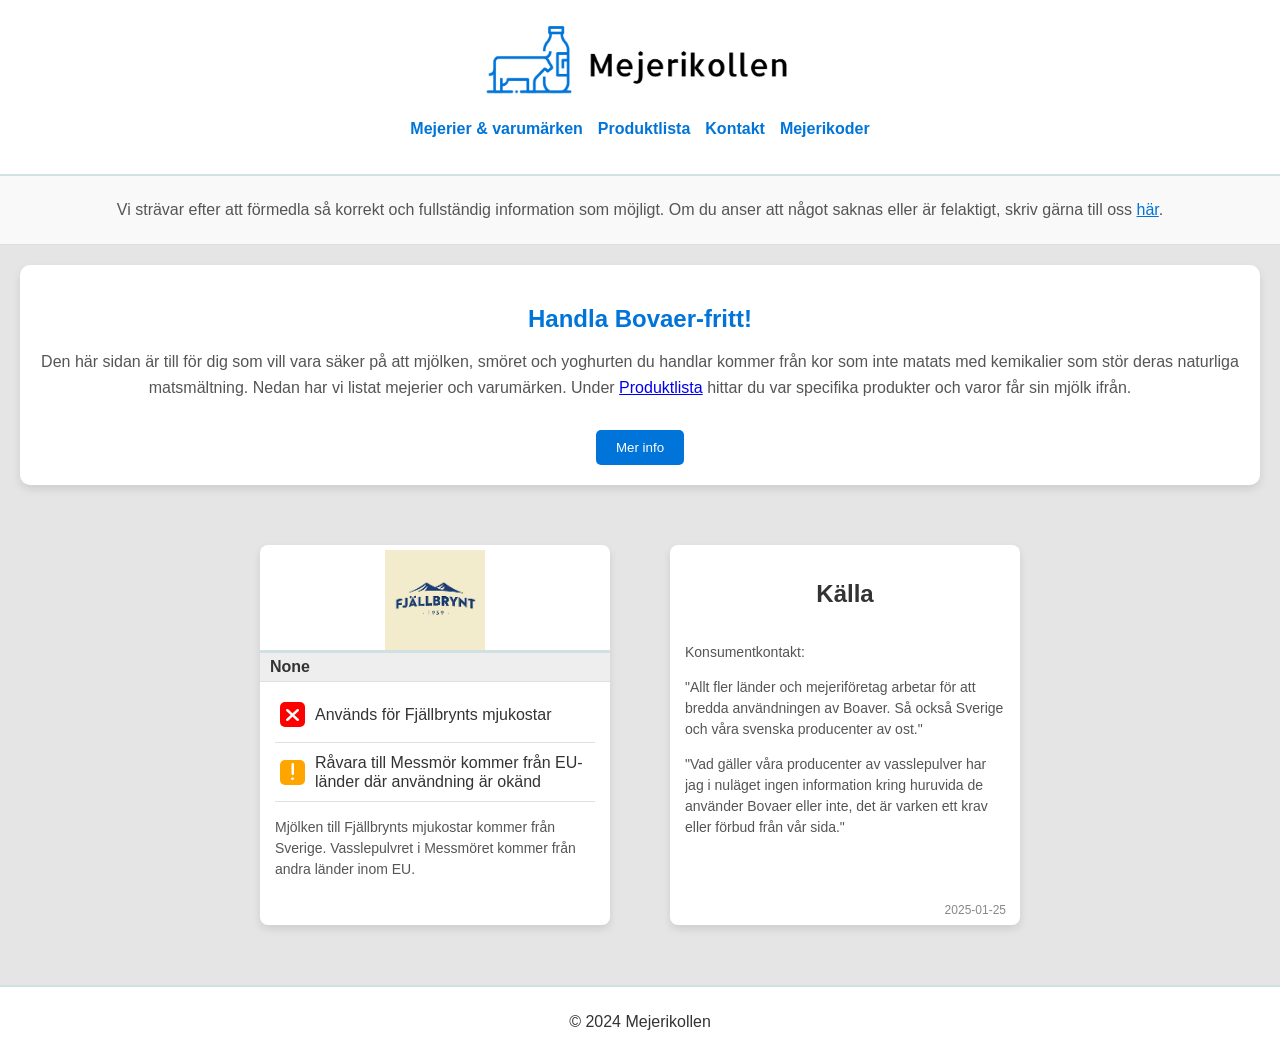 The height and width of the screenshot is (1057, 1280). Describe the element at coordinates (644, 128) in the screenshot. I see `Produktlista` at that location.